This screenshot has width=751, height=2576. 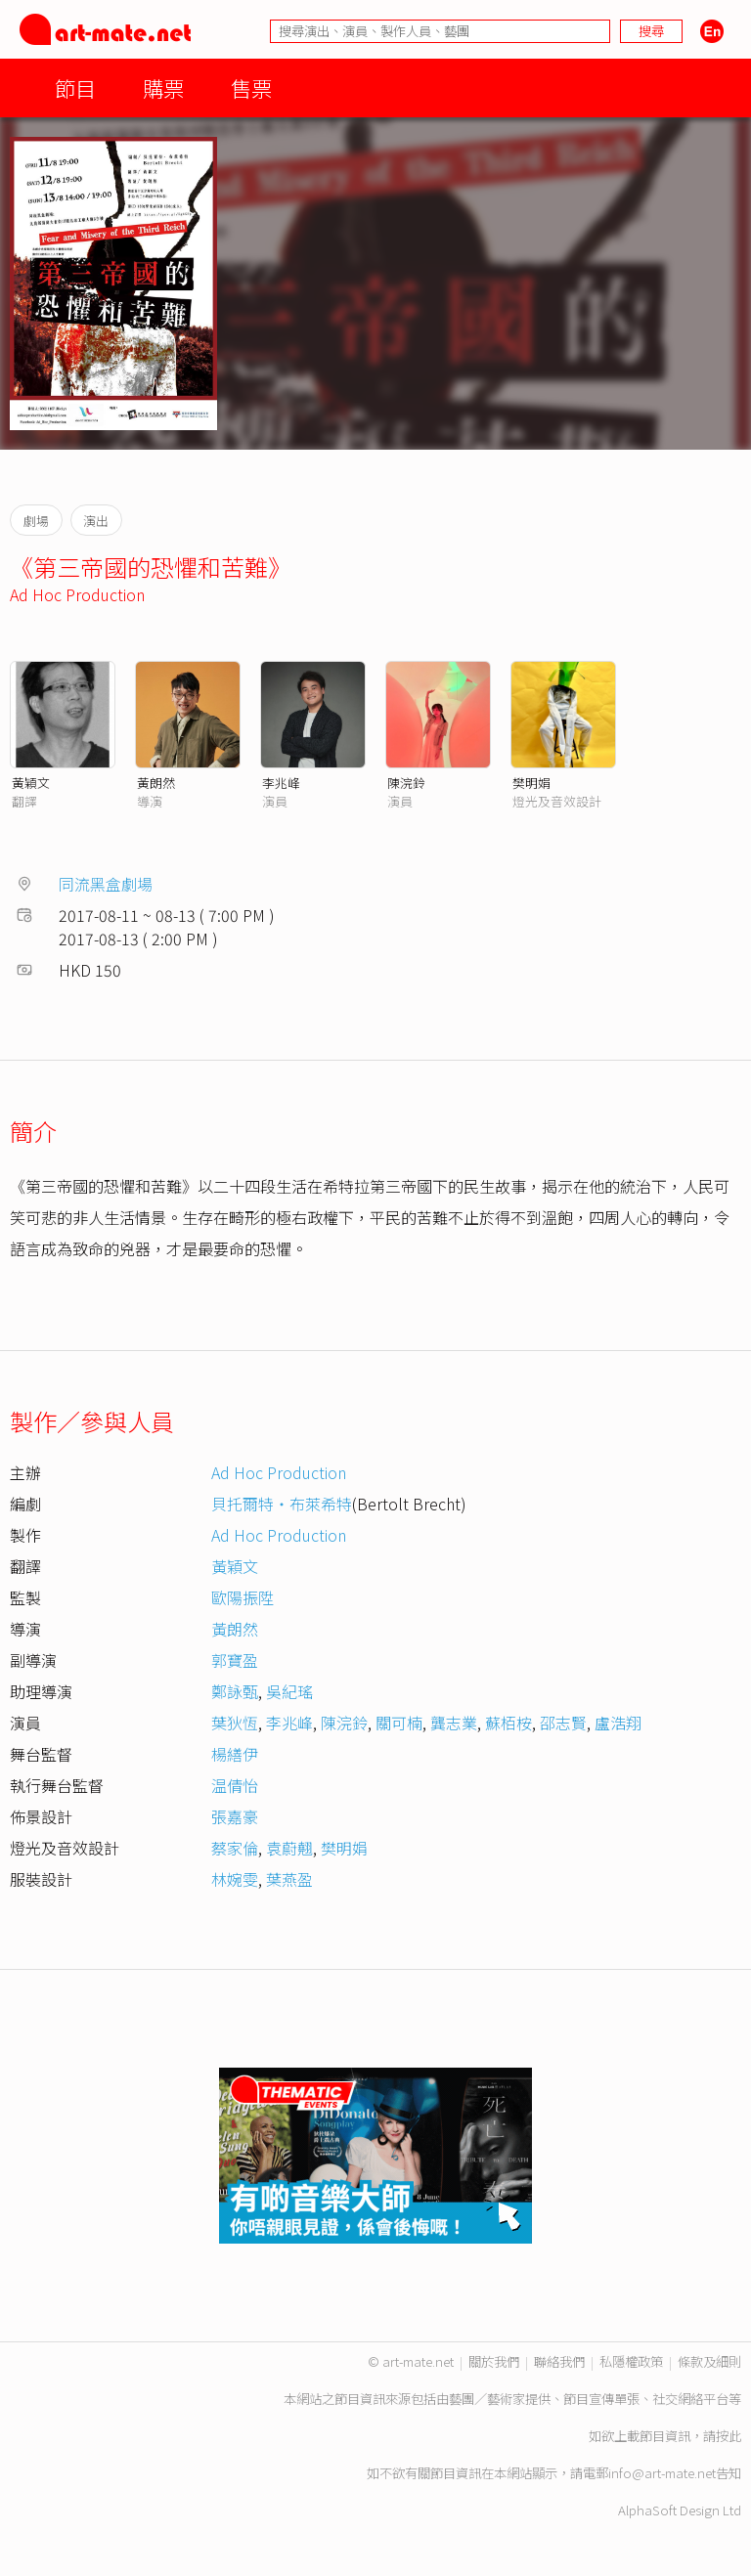 What do you see at coordinates (234, 1879) in the screenshot?
I see `林婉雯` at bounding box center [234, 1879].